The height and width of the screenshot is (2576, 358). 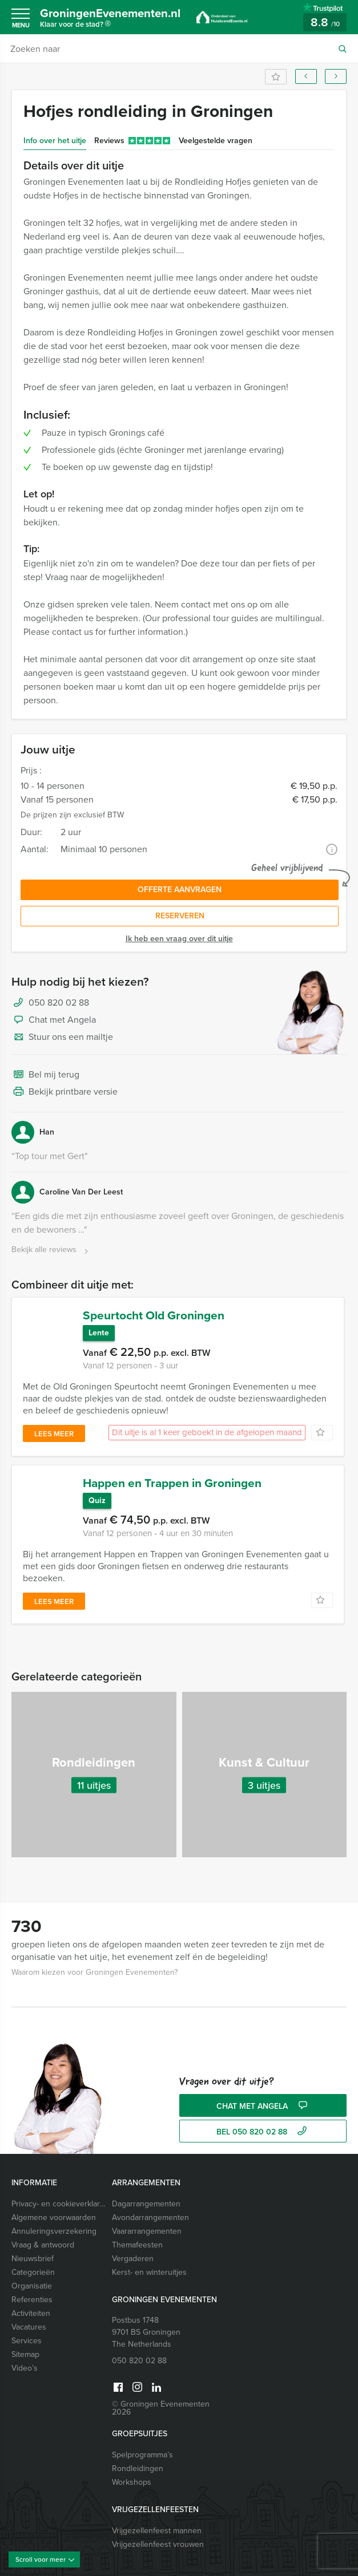 I want to click on © Groningen Evenementen 2026, so click(x=161, y=2398).